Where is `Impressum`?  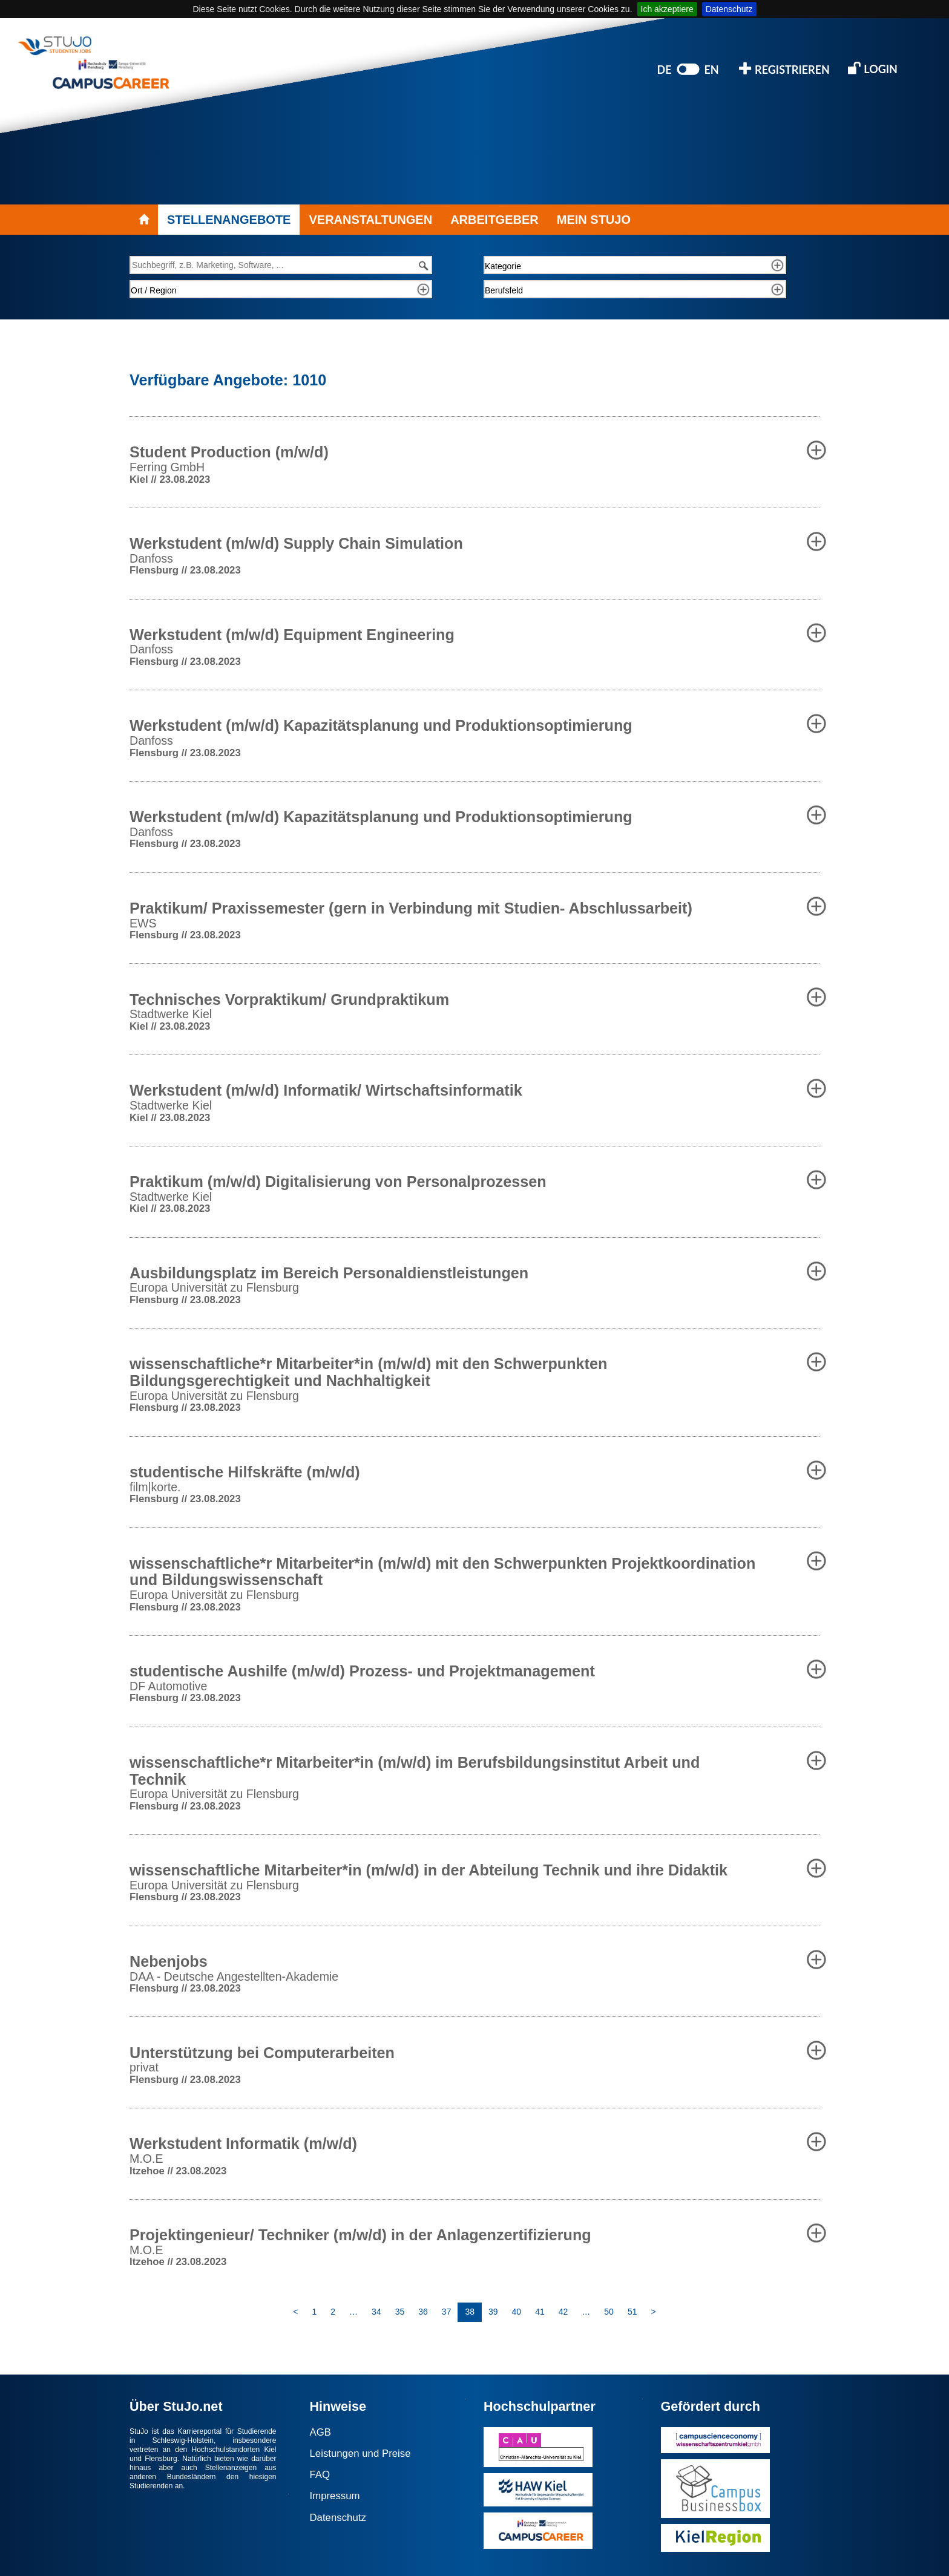
Impressum is located at coordinates (335, 2496).